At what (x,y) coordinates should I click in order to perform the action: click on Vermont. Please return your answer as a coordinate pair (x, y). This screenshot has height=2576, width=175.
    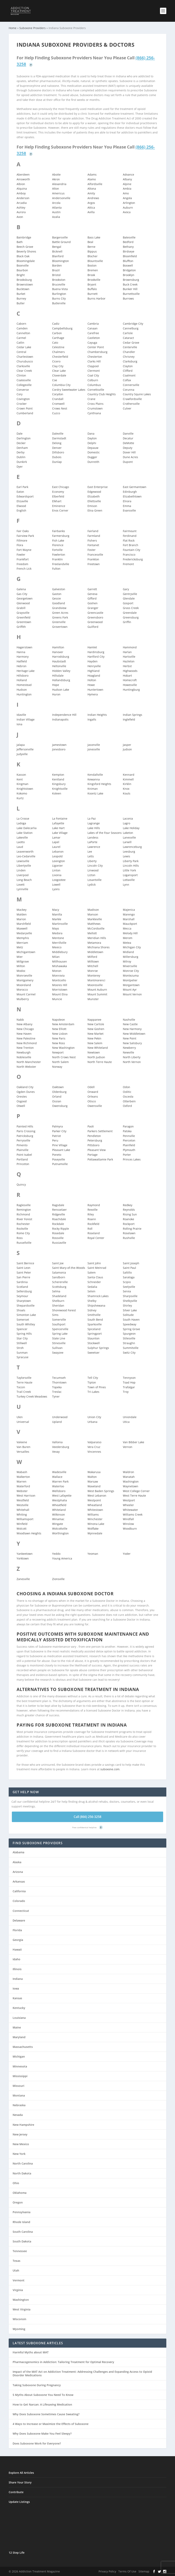
    Looking at the image, I should click on (18, 2280).